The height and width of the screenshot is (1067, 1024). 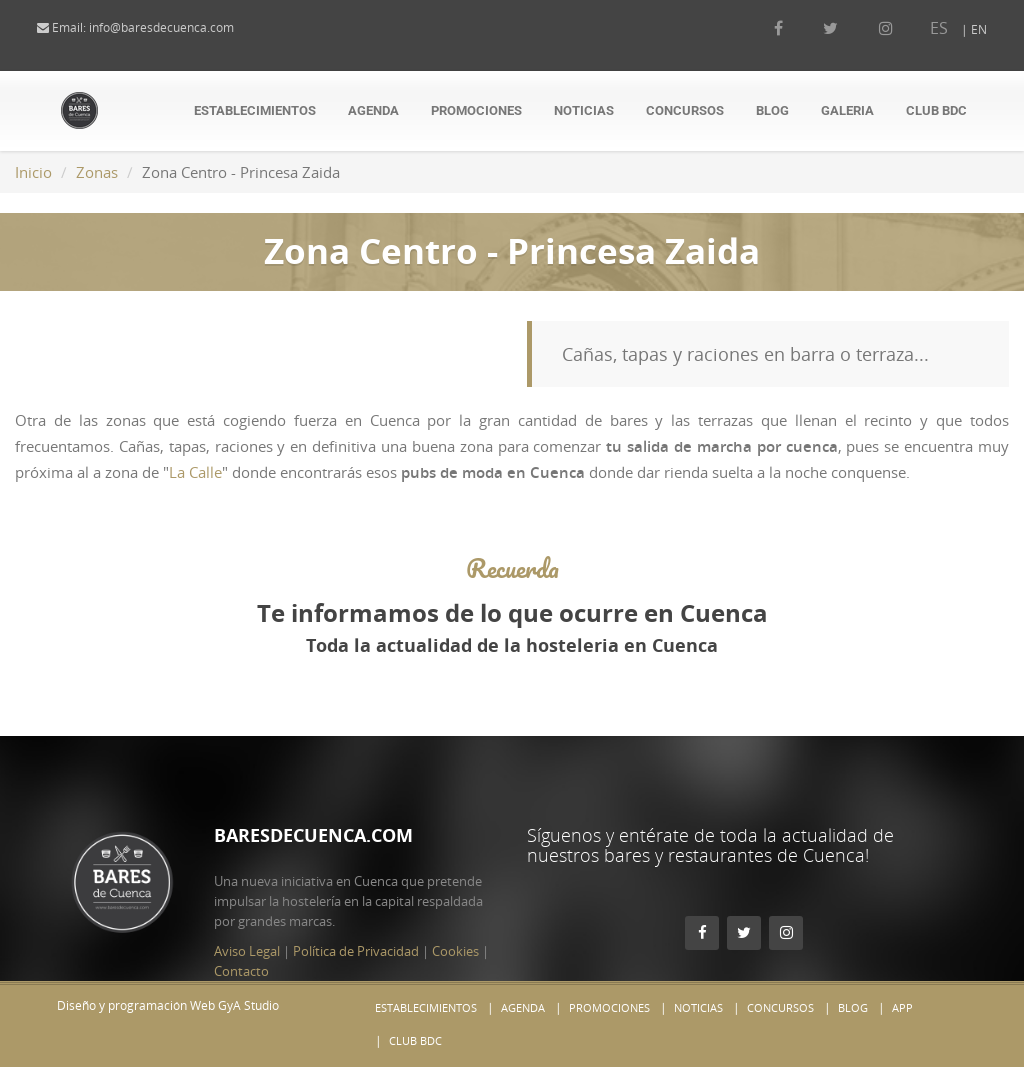 What do you see at coordinates (685, 110) in the screenshot?
I see `Concursos` at bounding box center [685, 110].